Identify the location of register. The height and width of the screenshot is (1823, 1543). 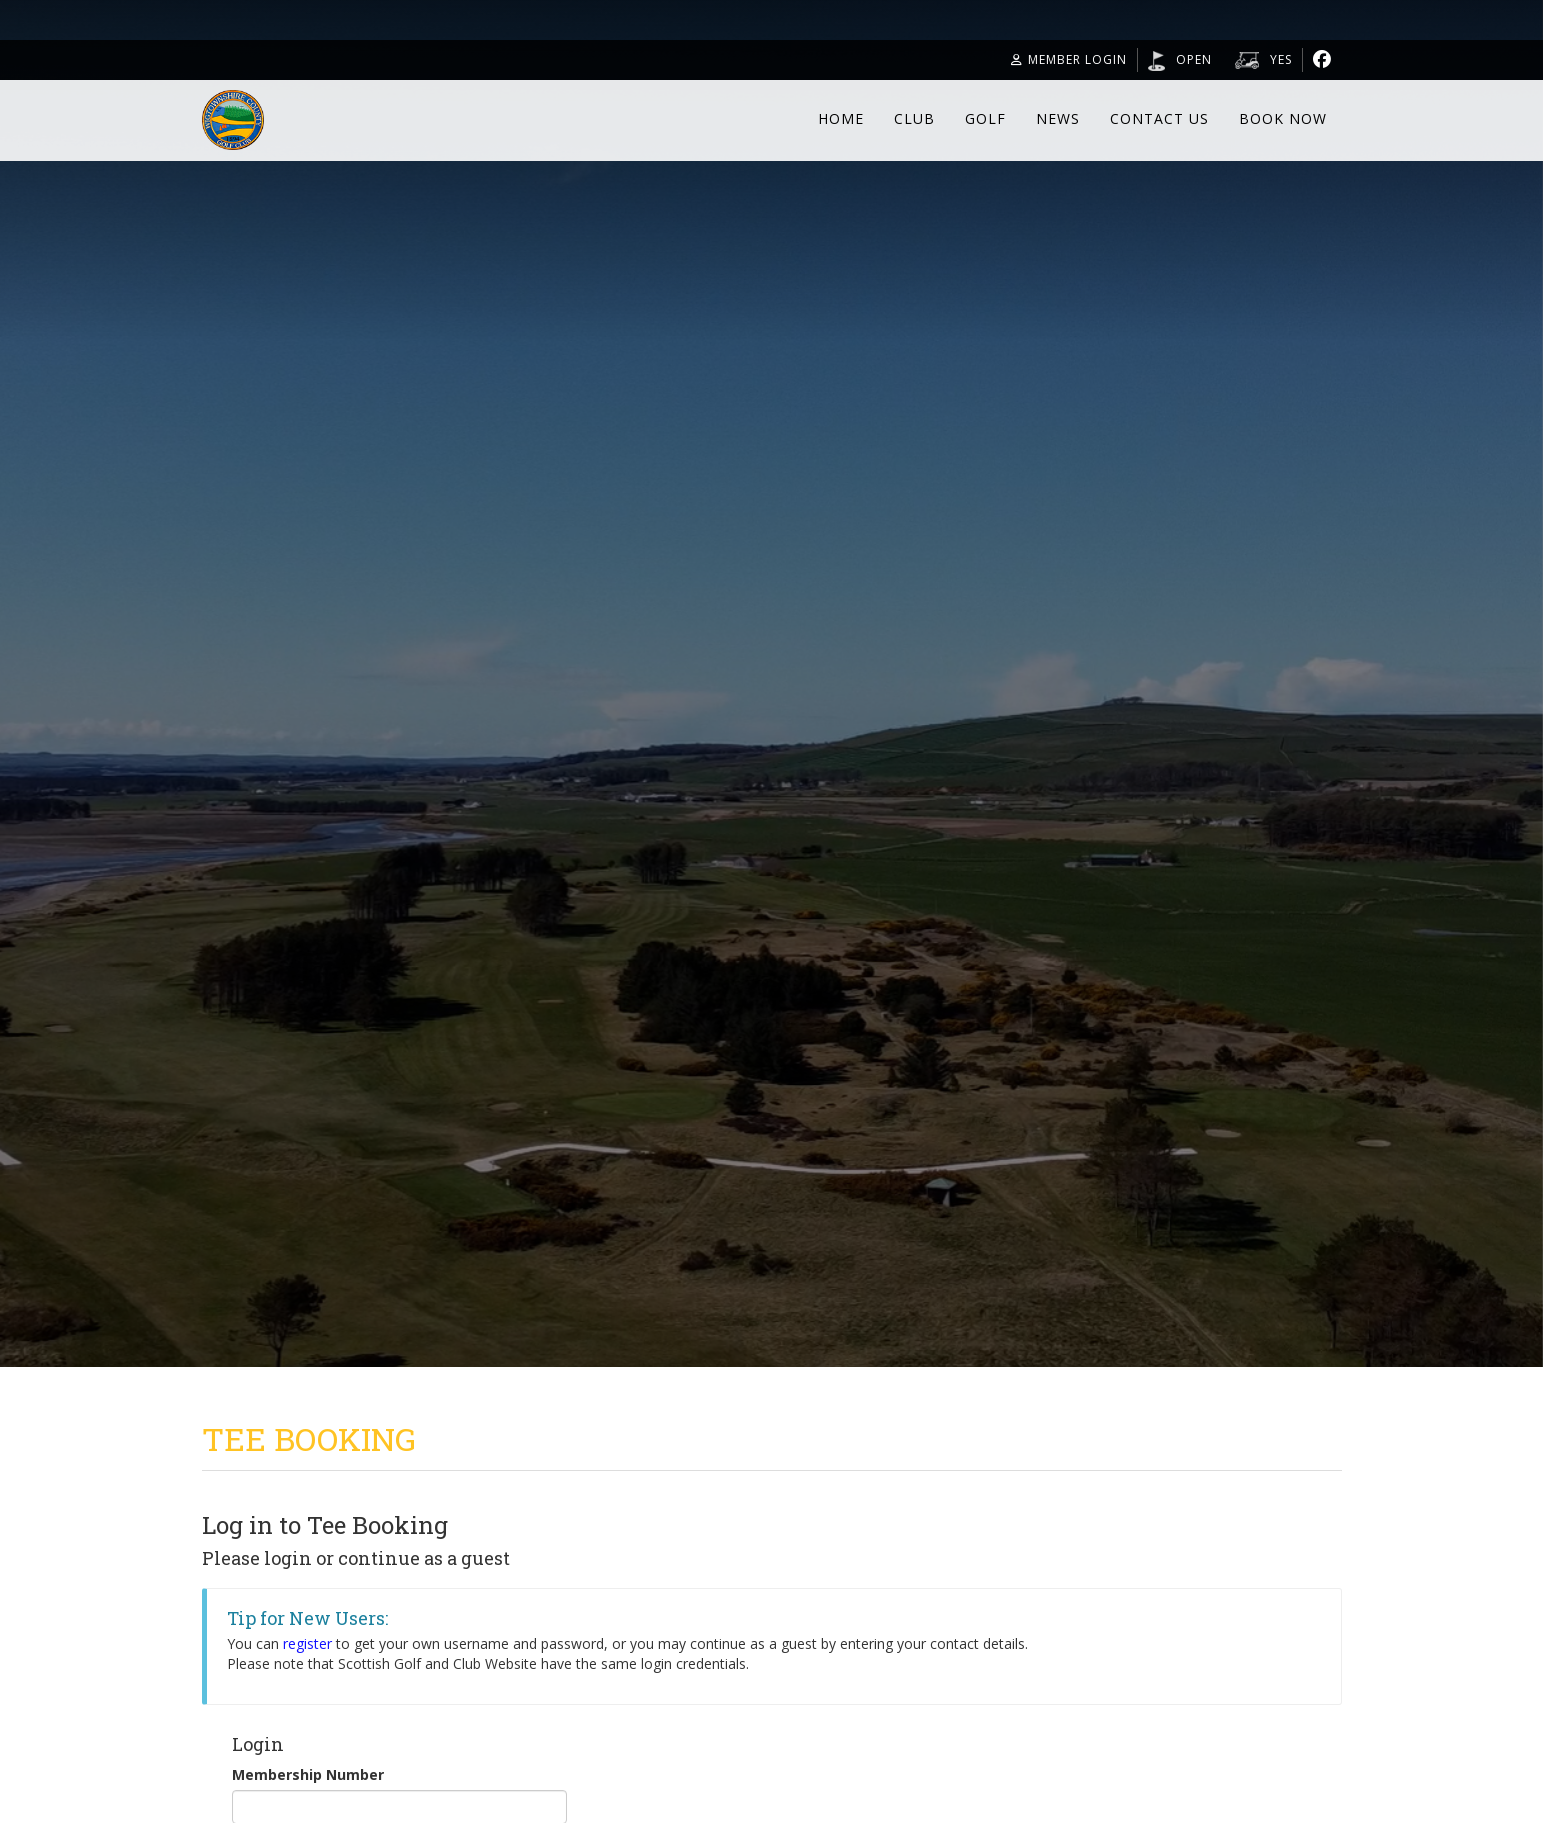
(307, 1643).